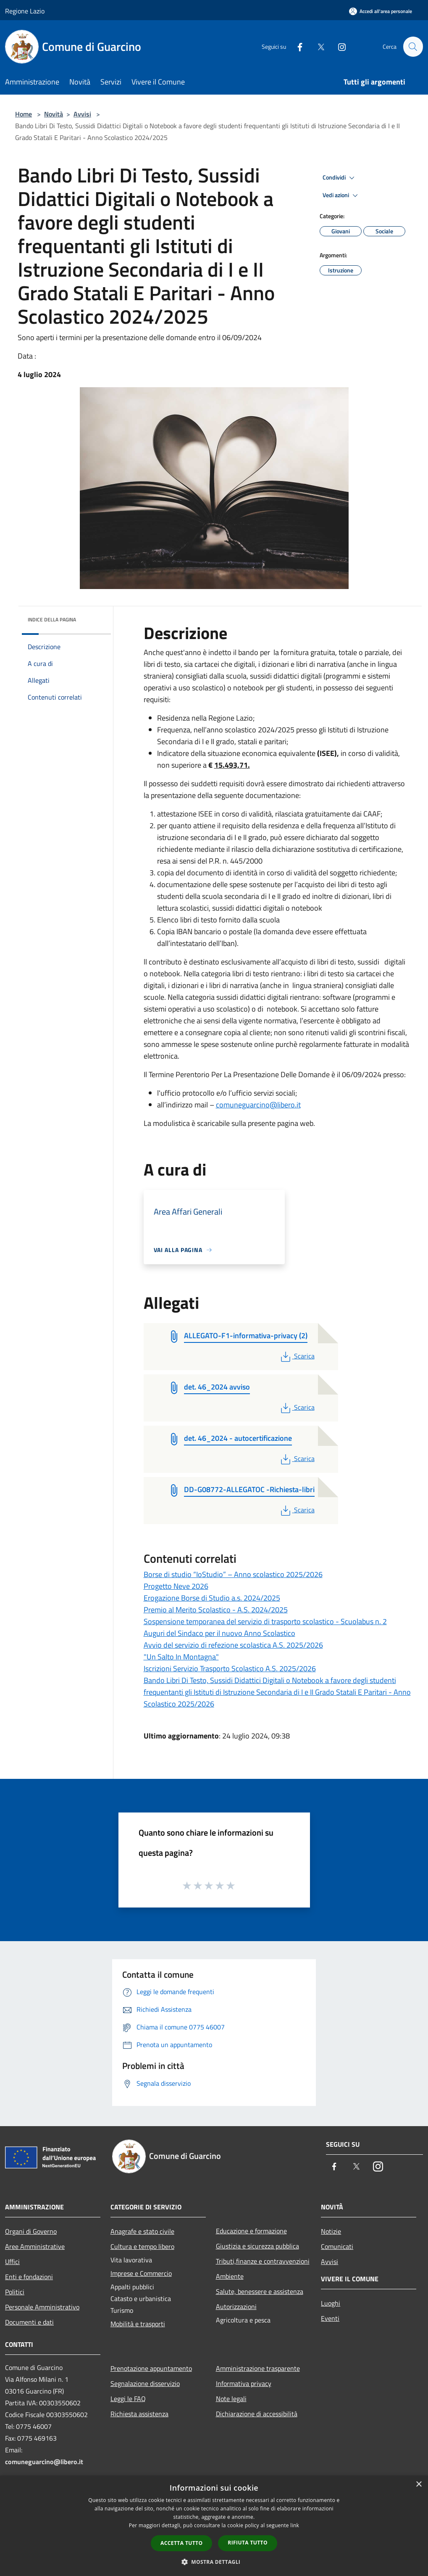 This screenshot has width=428, height=2576. I want to click on Giustizia e sicurezza pubblica, so click(257, 2246).